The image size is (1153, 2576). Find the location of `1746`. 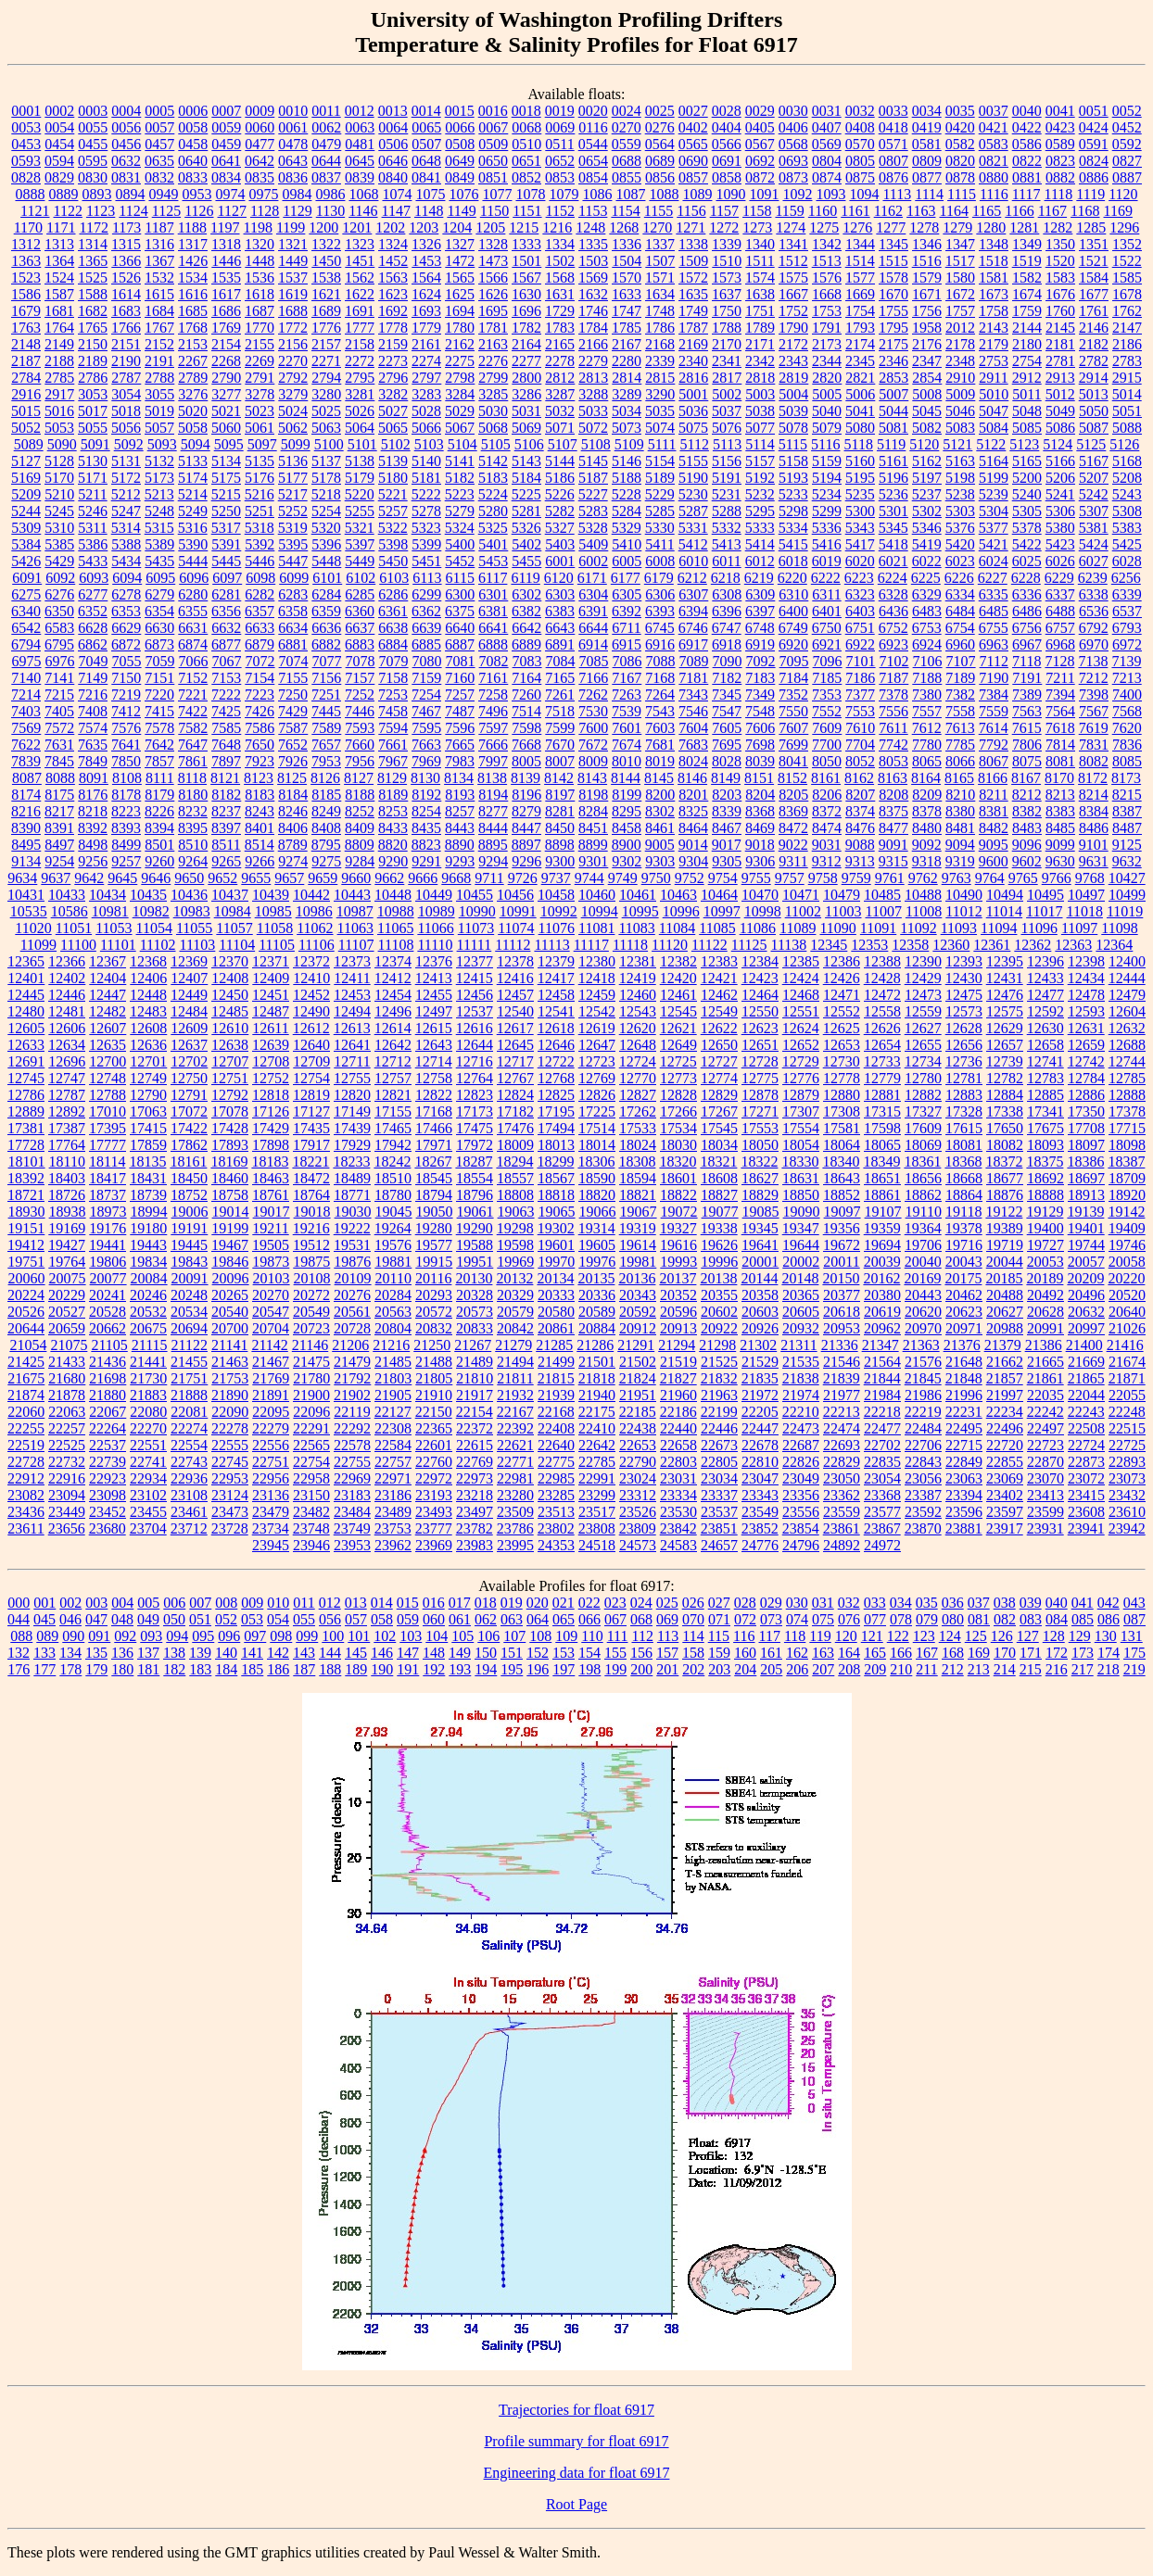

1746 is located at coordinates (593, 311).